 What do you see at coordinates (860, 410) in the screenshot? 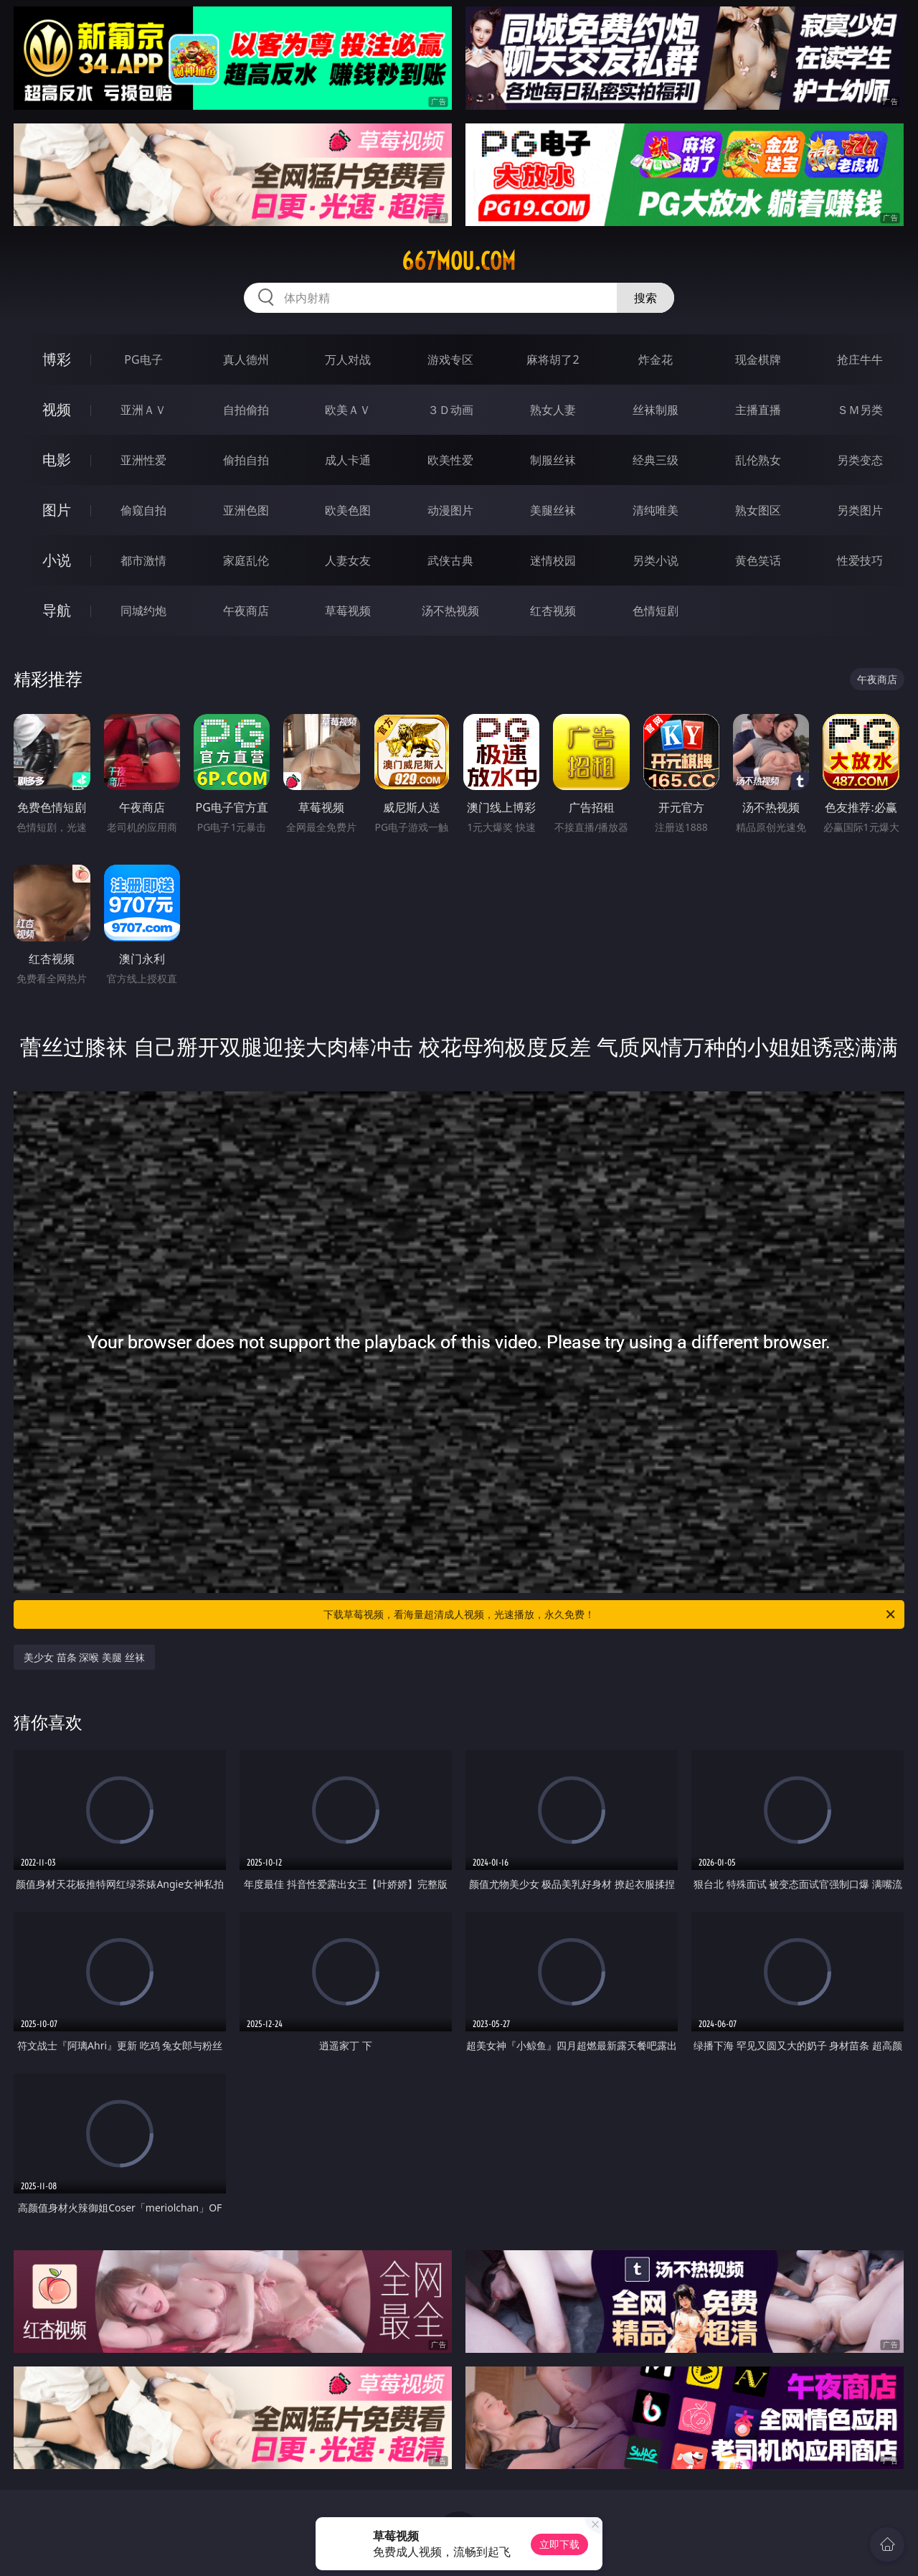
I see `ＳＭ另类` at bounding box center [860, 410].